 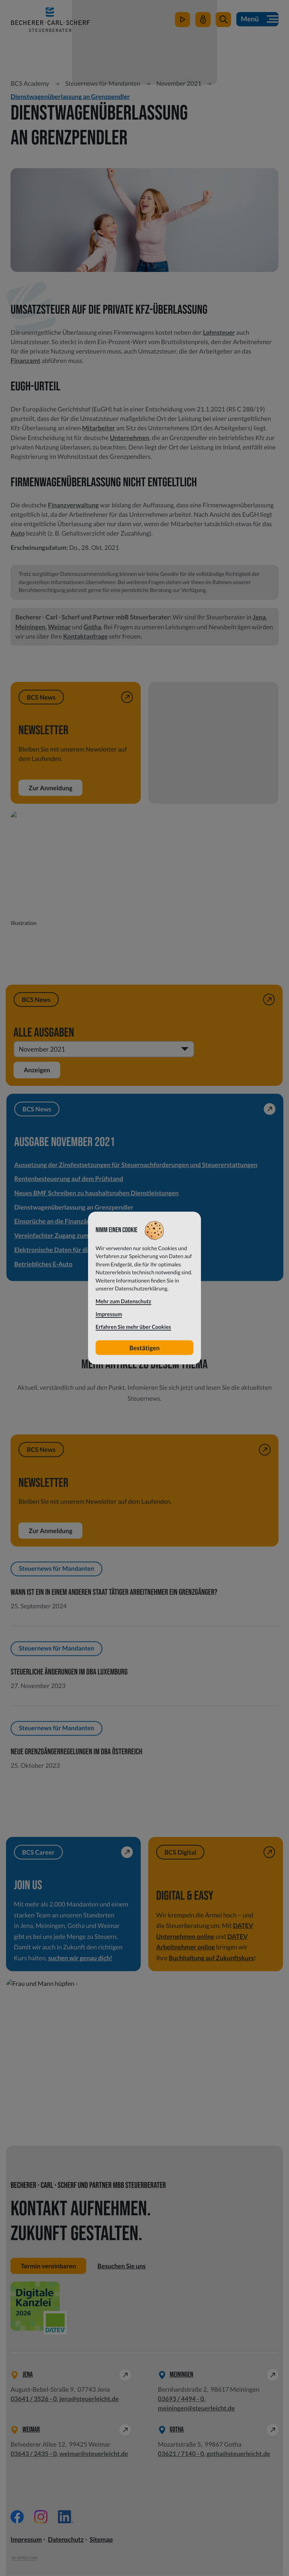 What do you see at coordinates (89, 2399) in the screenshot?
I see `jena@steuerleicht.de [E-Mail: jena@steuerleicht.de]` at bounding box center [89, 2399].